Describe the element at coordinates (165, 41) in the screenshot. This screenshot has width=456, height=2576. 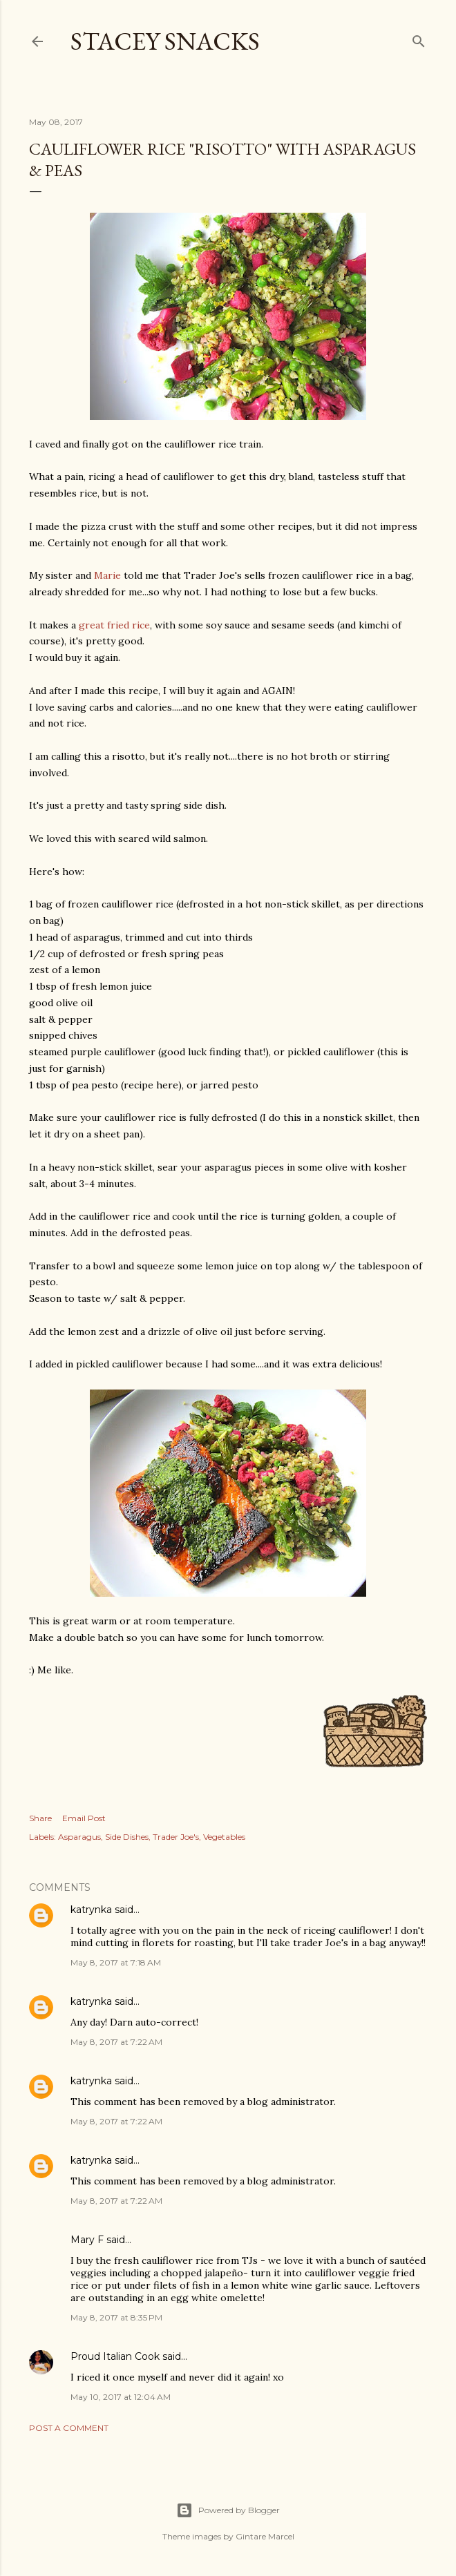
I see `Stacey Snacks` at that location.